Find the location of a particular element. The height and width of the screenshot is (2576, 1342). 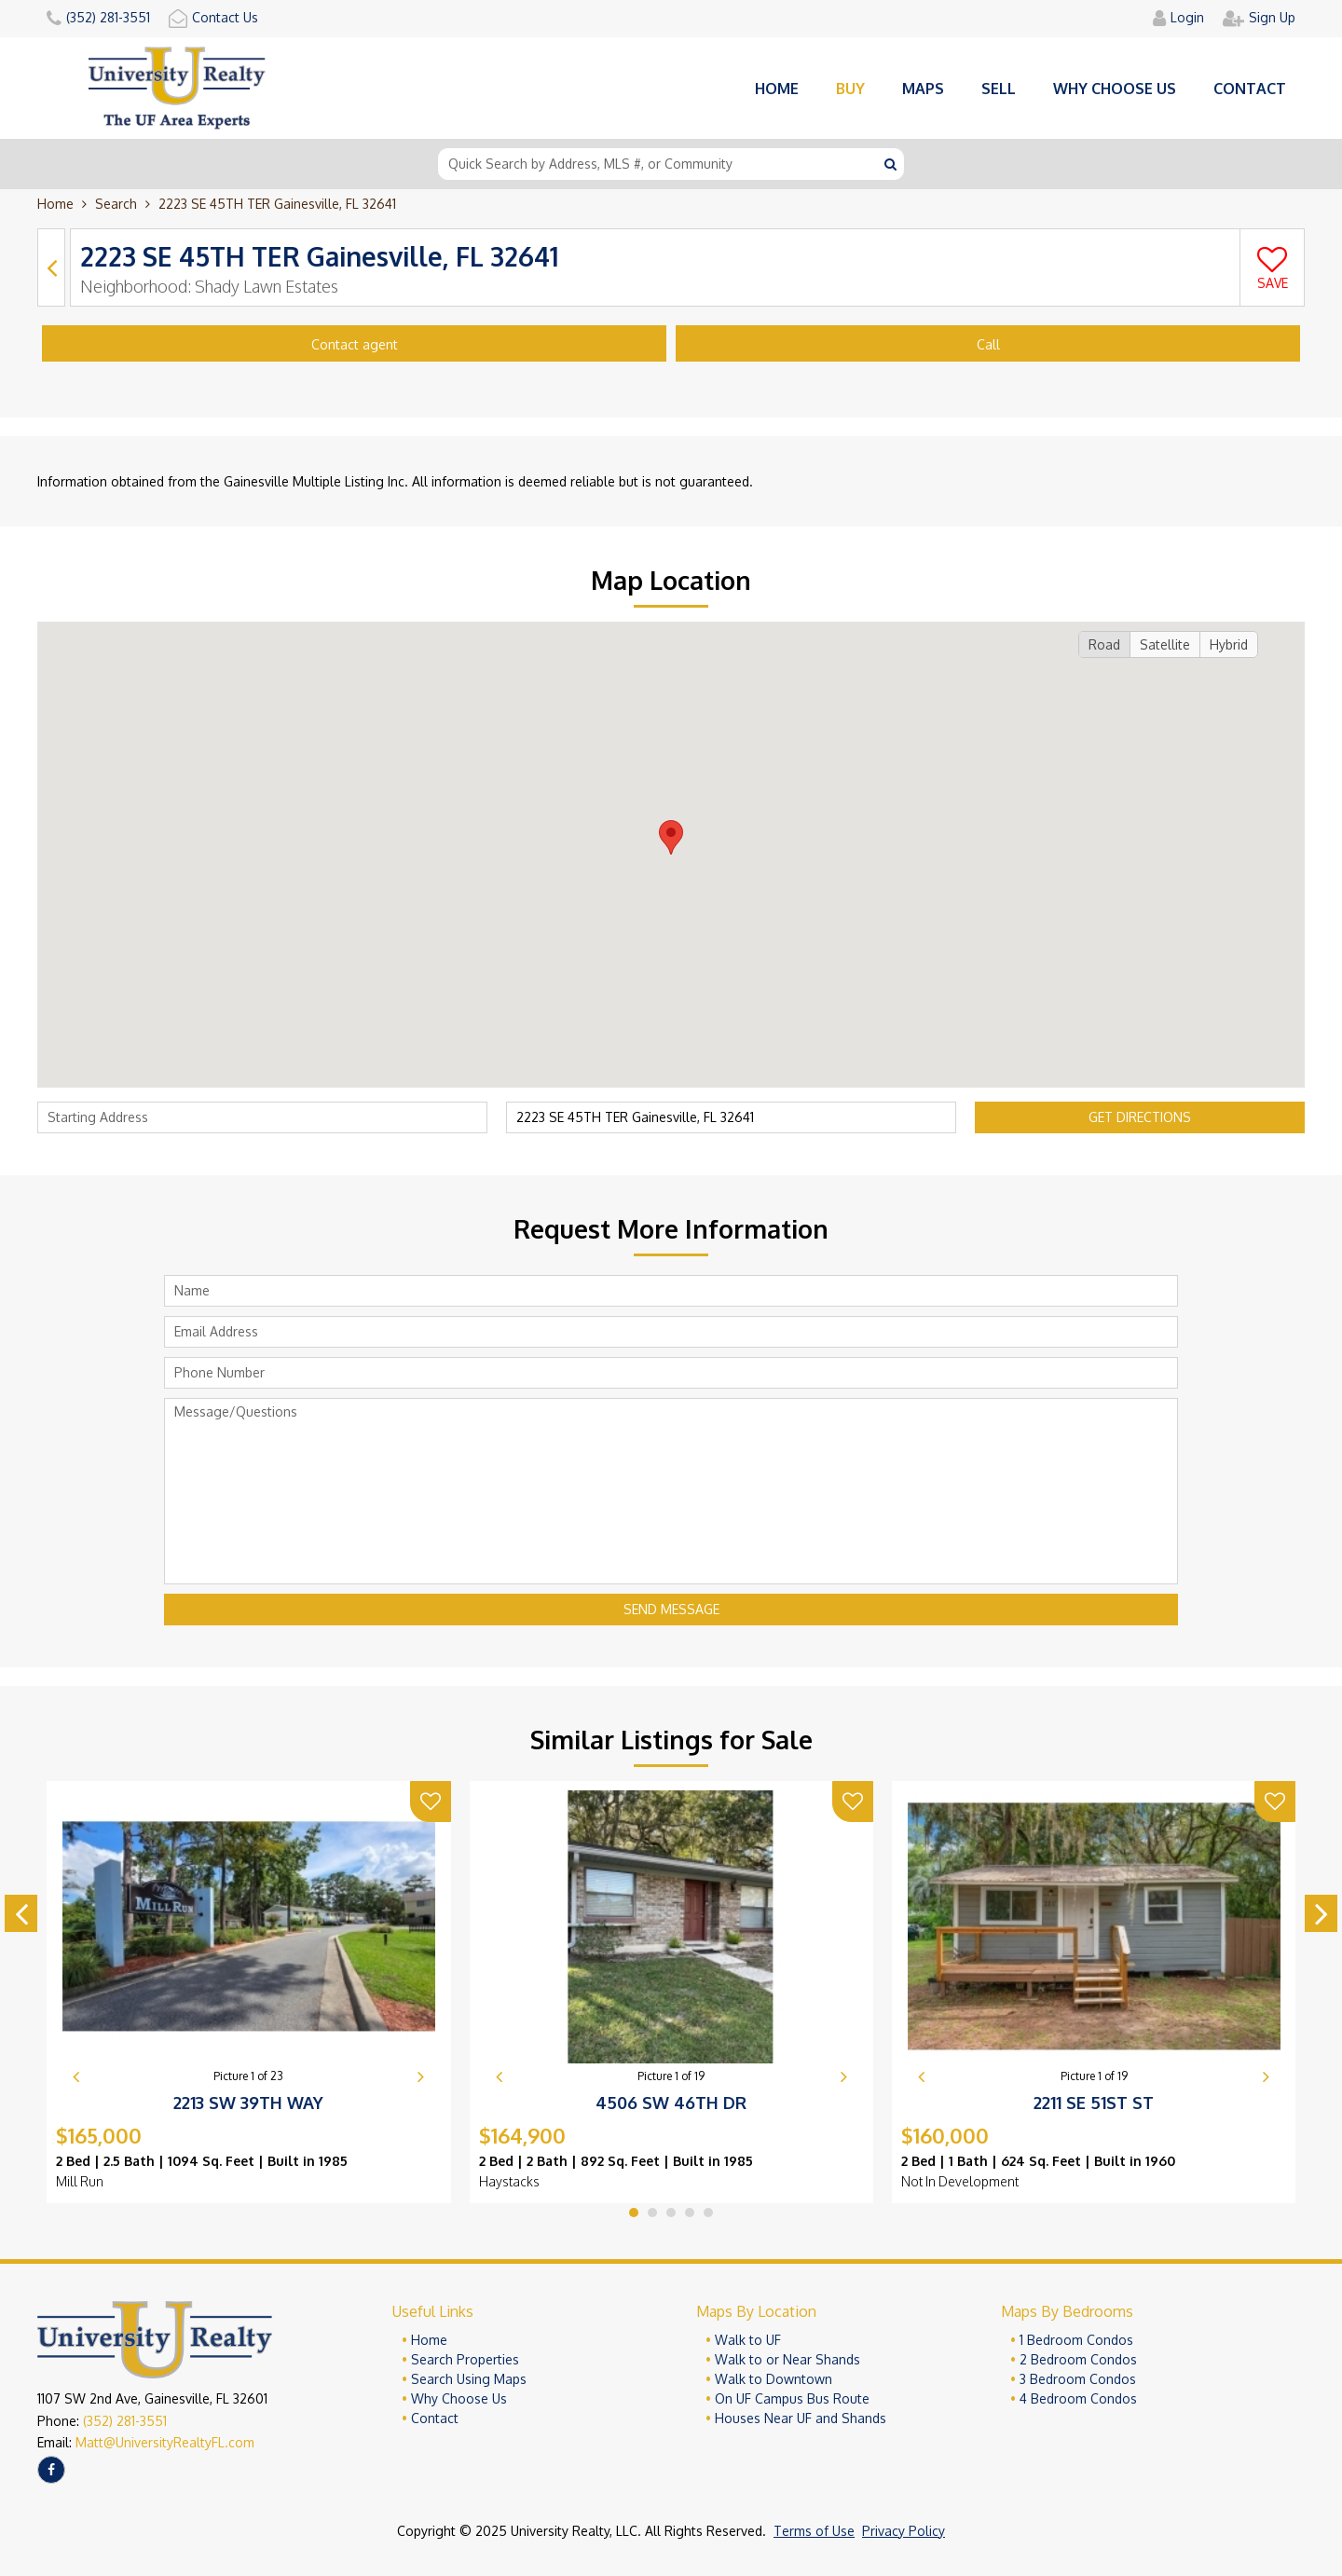

4 Bedroom Condos is located at coordinates (1078, 2398).